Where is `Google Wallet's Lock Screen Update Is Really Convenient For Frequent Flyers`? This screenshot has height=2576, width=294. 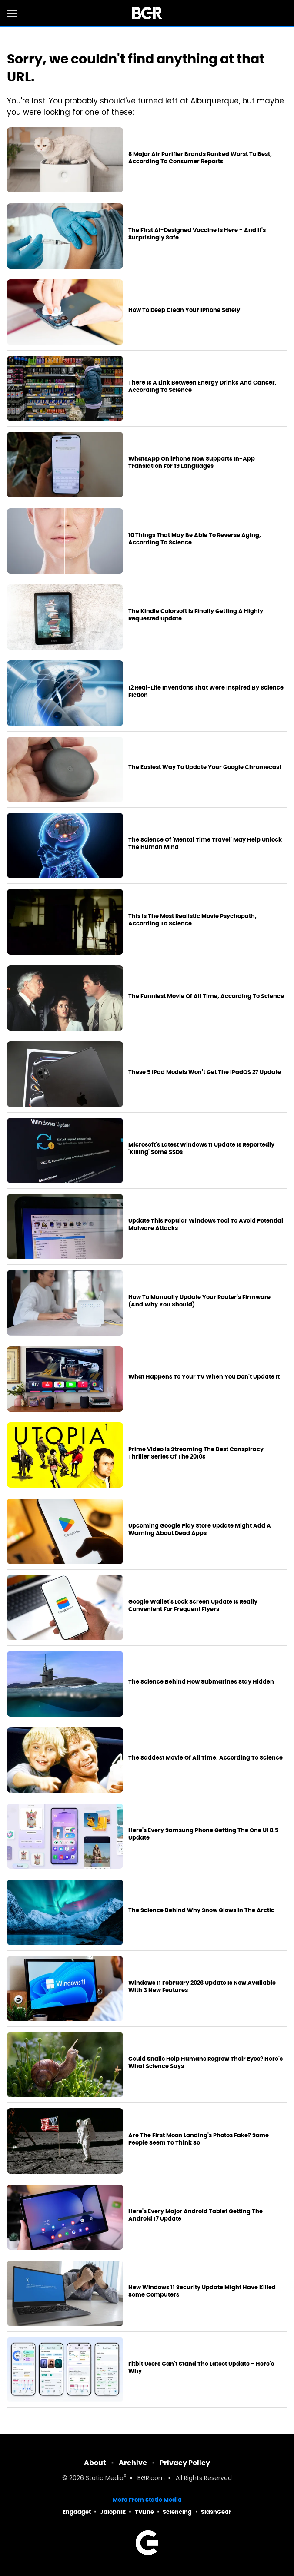
Google Wallet's Lock Screen Update Is Really Convenient For Frequent Flyers is located at coordinates (192, 1605).